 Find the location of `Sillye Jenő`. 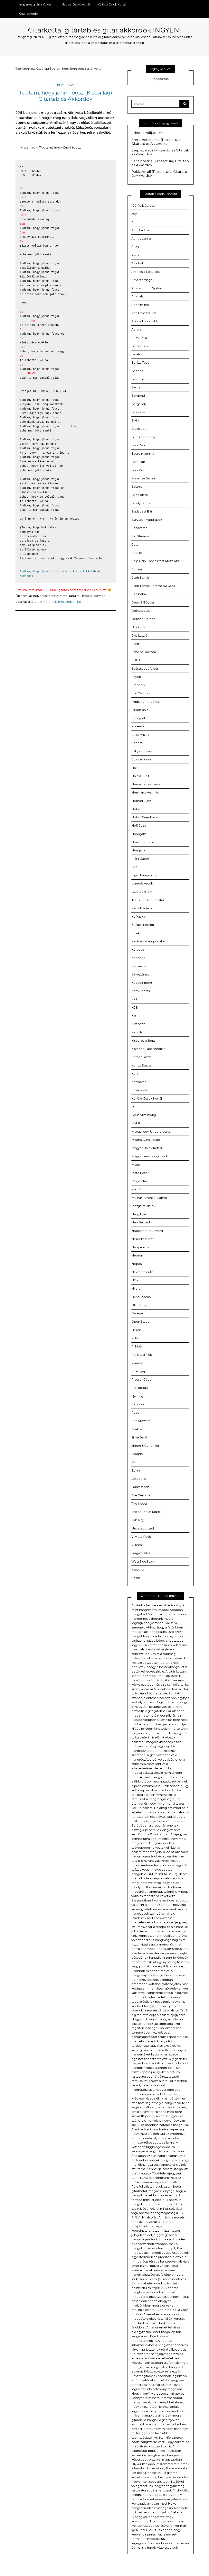

Sillye Jenő is located at coordinates (139, 1437).